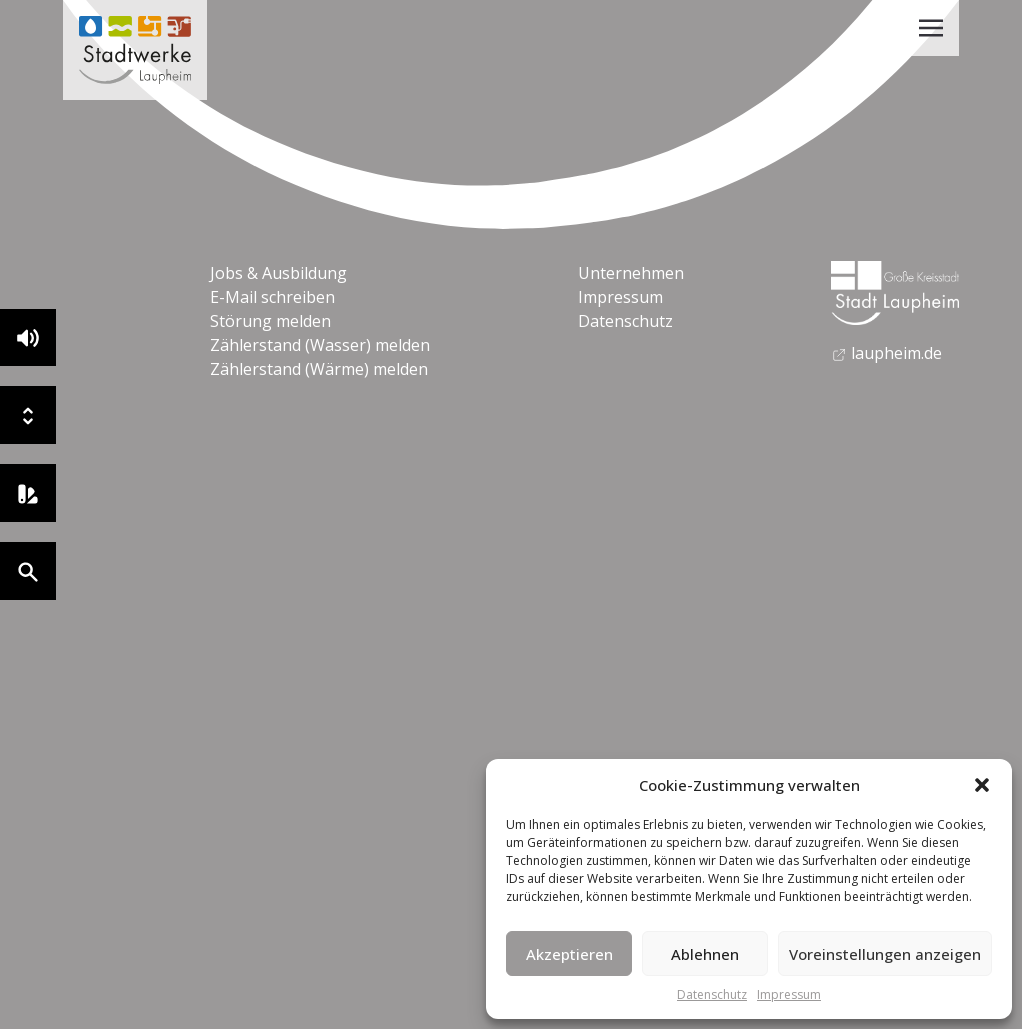  What do you see at coordinates (270, 321) in the screenshot?
I see `Störung melden` at bounding box center [270, 321].